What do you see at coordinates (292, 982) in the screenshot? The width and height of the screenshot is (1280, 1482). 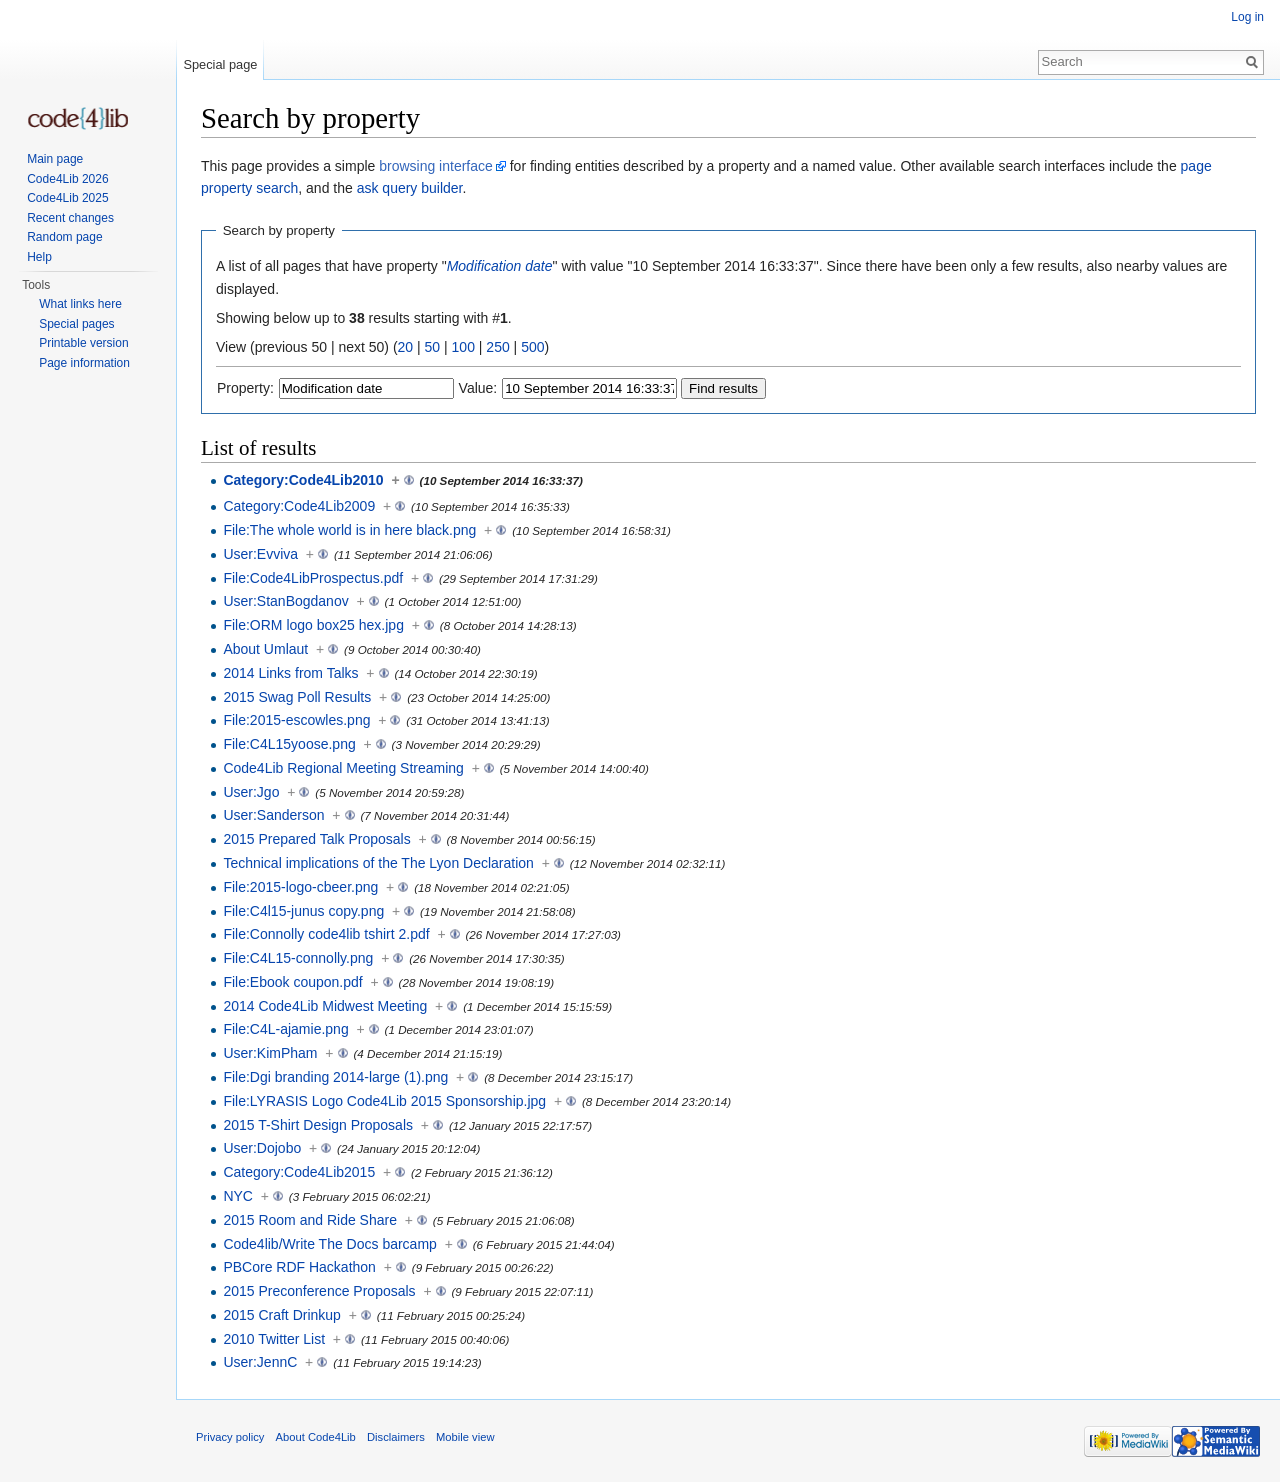 I see `File:Ebook coupon.pdf` at bounding box center [292, 982].